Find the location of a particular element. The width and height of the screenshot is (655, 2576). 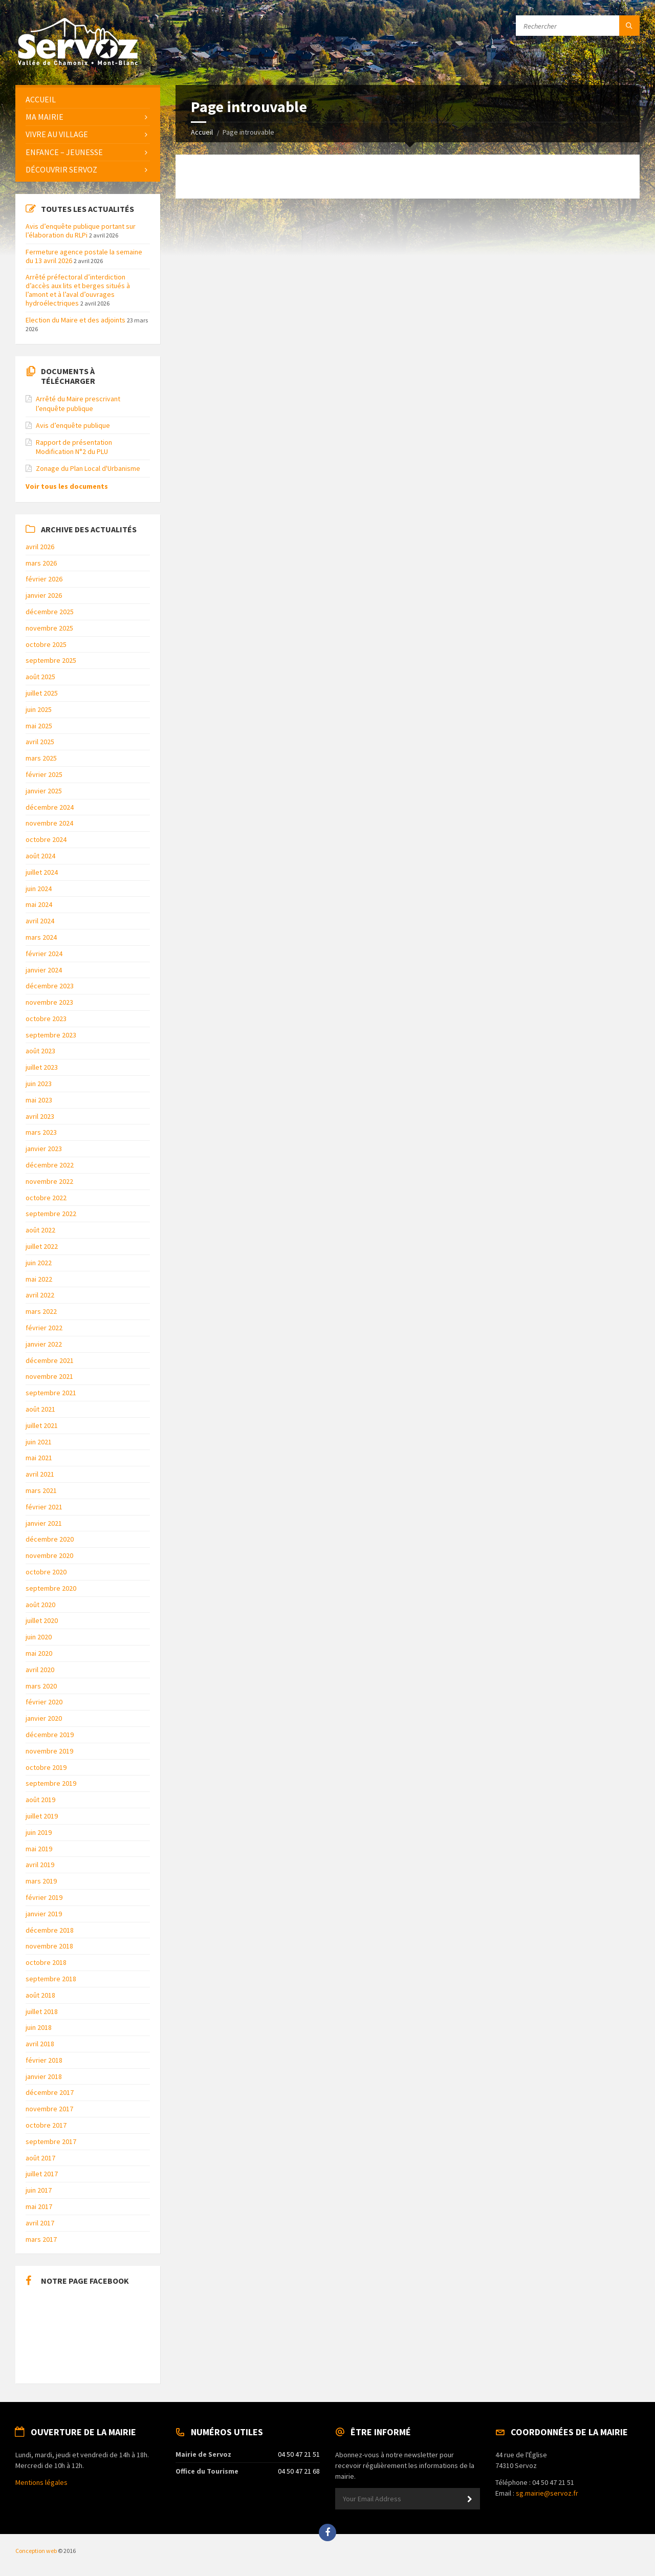

Ma Mairie is located at coordinates (44, 117).